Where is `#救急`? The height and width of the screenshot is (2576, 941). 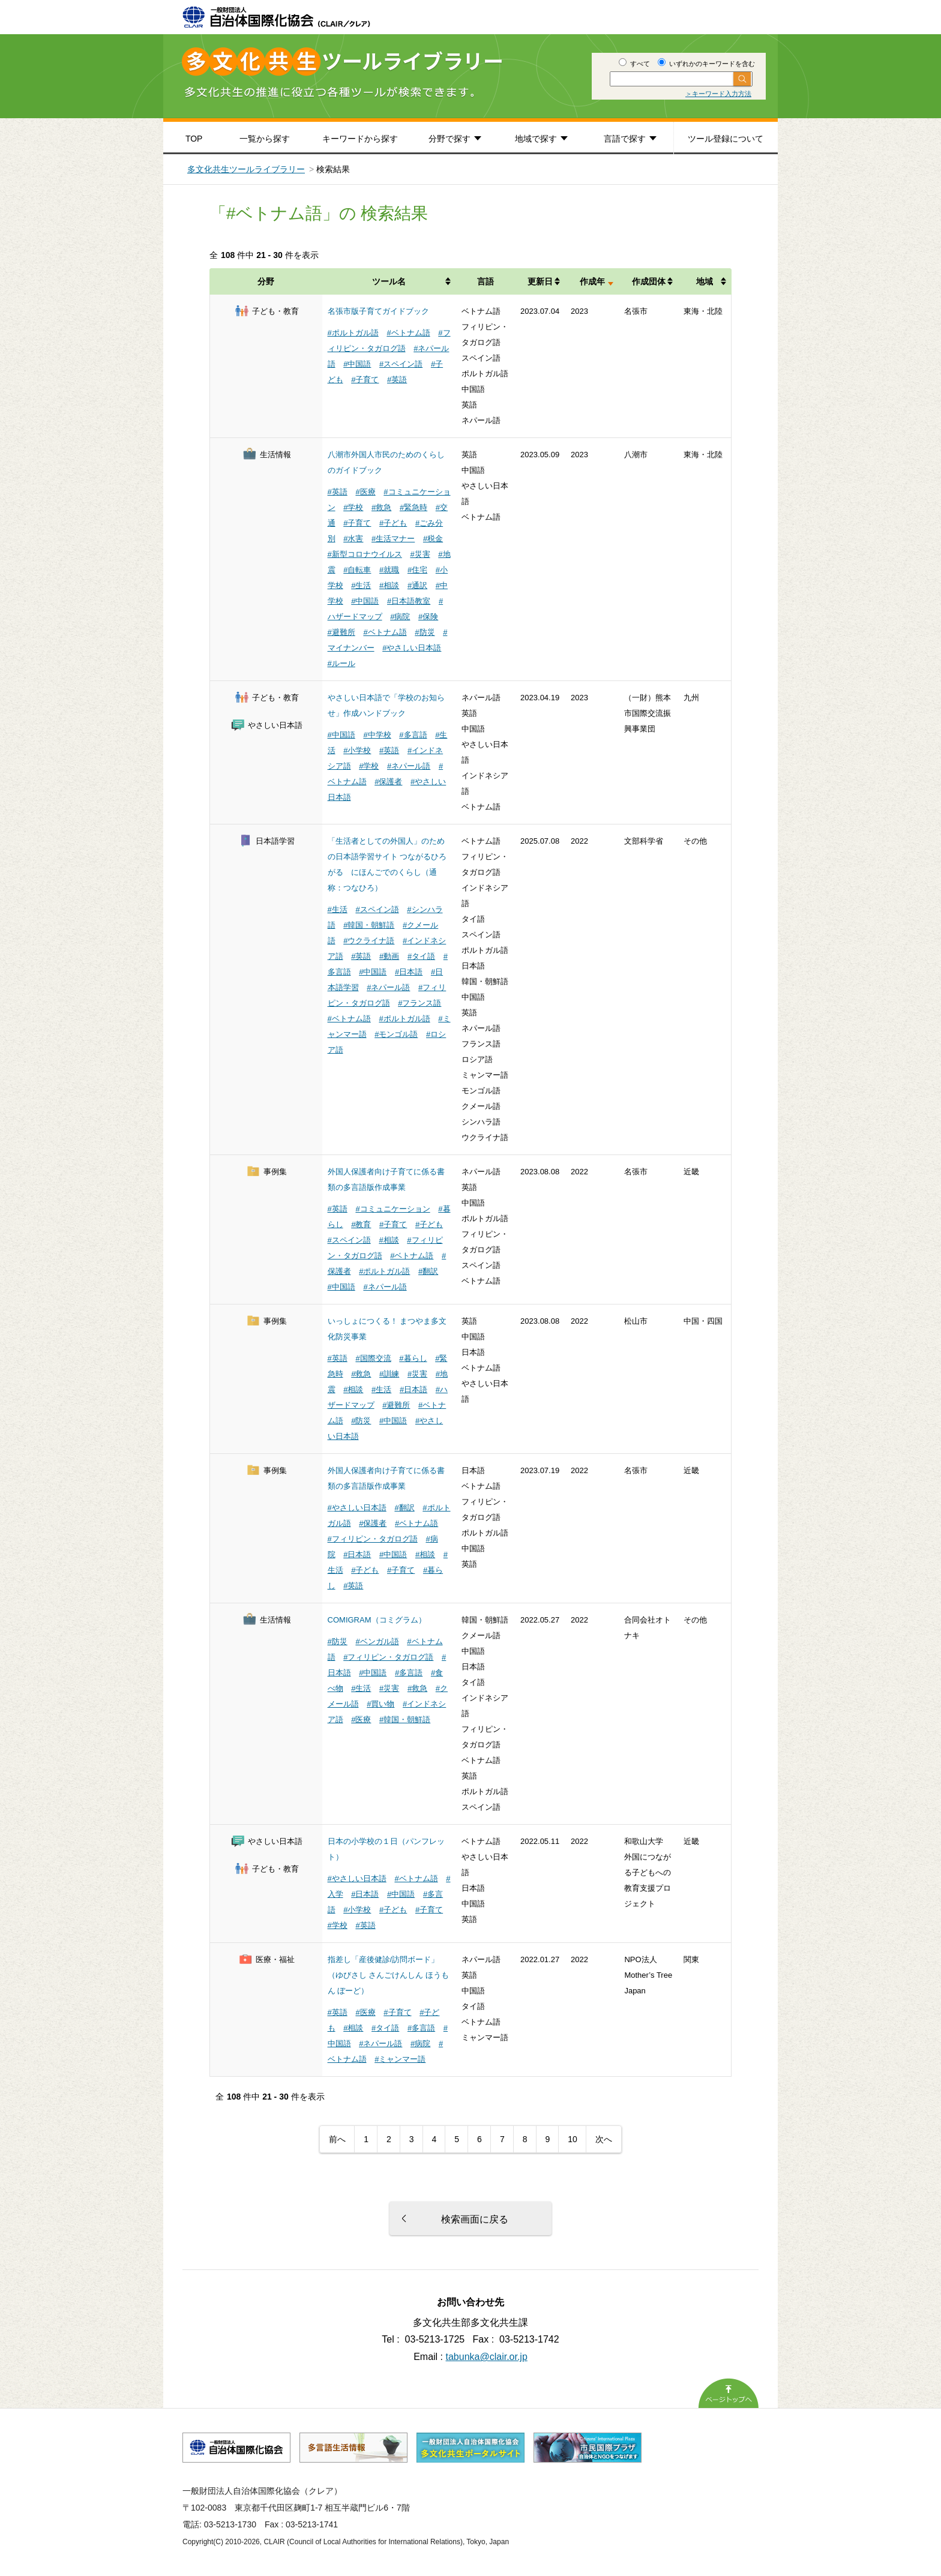 #救急 is located at coordinates (381, 507).